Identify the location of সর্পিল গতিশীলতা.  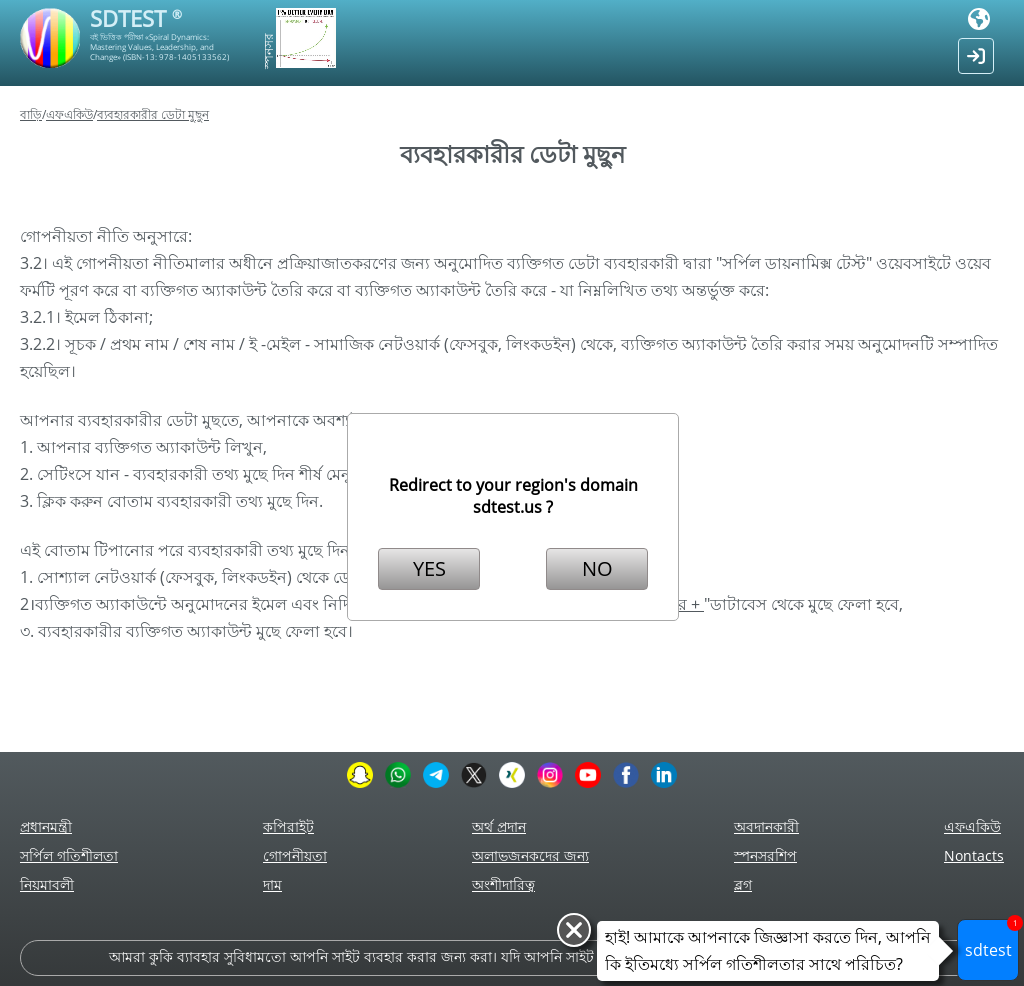
(69, 855).